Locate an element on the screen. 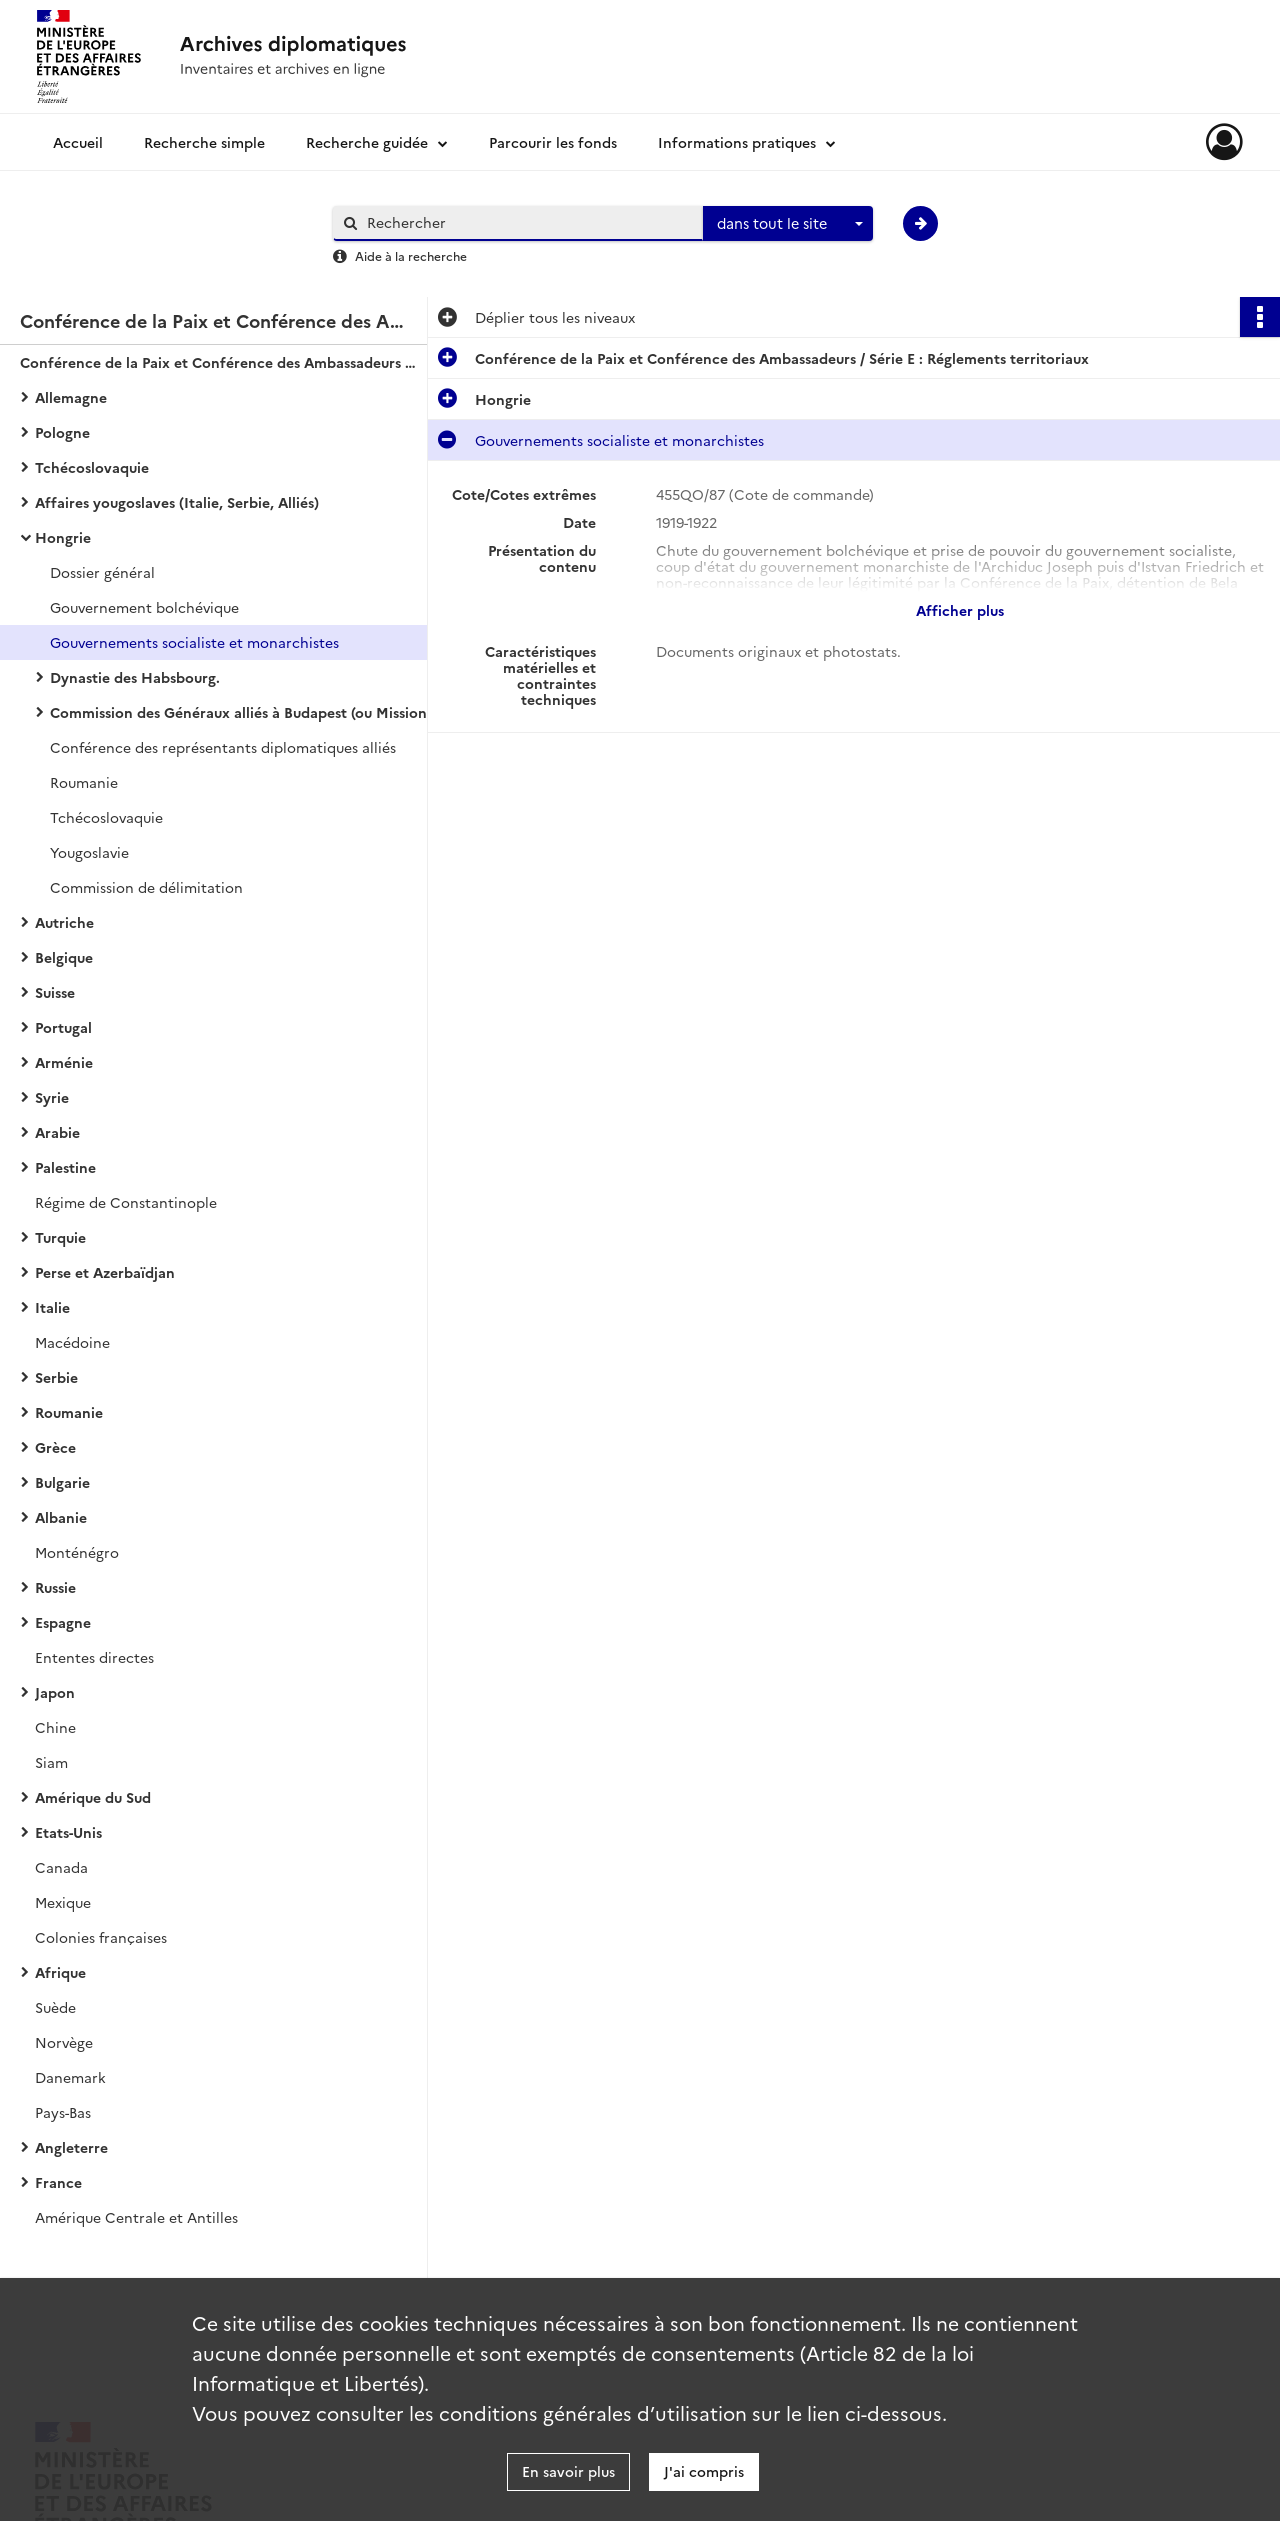  Ententes directes is located at coordinates (94, 1657).